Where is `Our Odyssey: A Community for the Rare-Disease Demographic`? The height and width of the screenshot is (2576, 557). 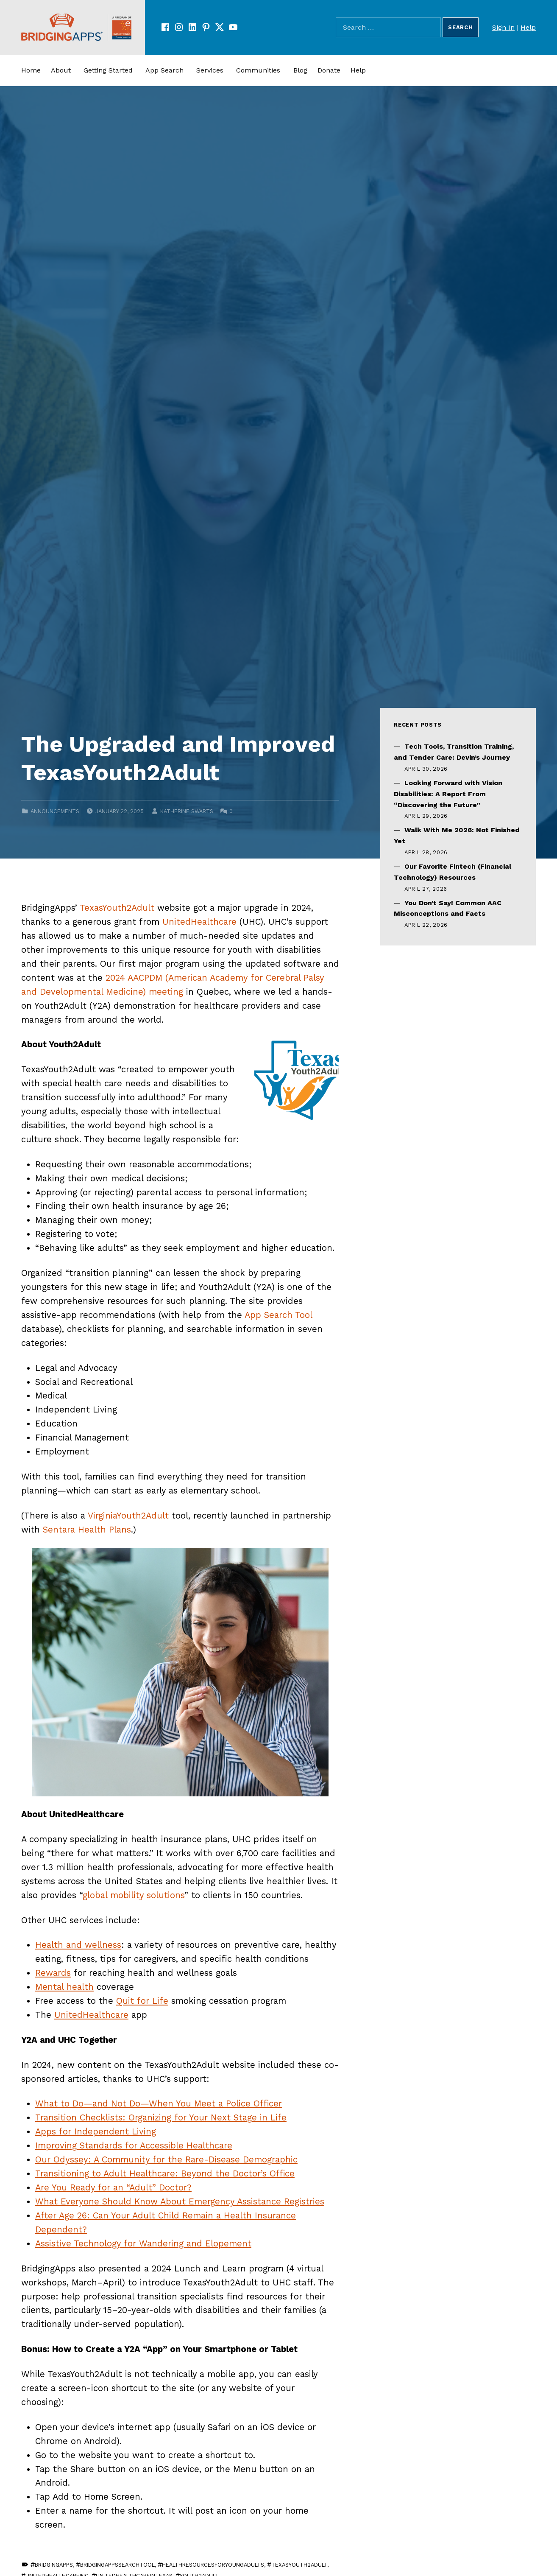
Our Odyssey: A Community for the Rare-Disease Demographic is located at coordinates (166, 2159).